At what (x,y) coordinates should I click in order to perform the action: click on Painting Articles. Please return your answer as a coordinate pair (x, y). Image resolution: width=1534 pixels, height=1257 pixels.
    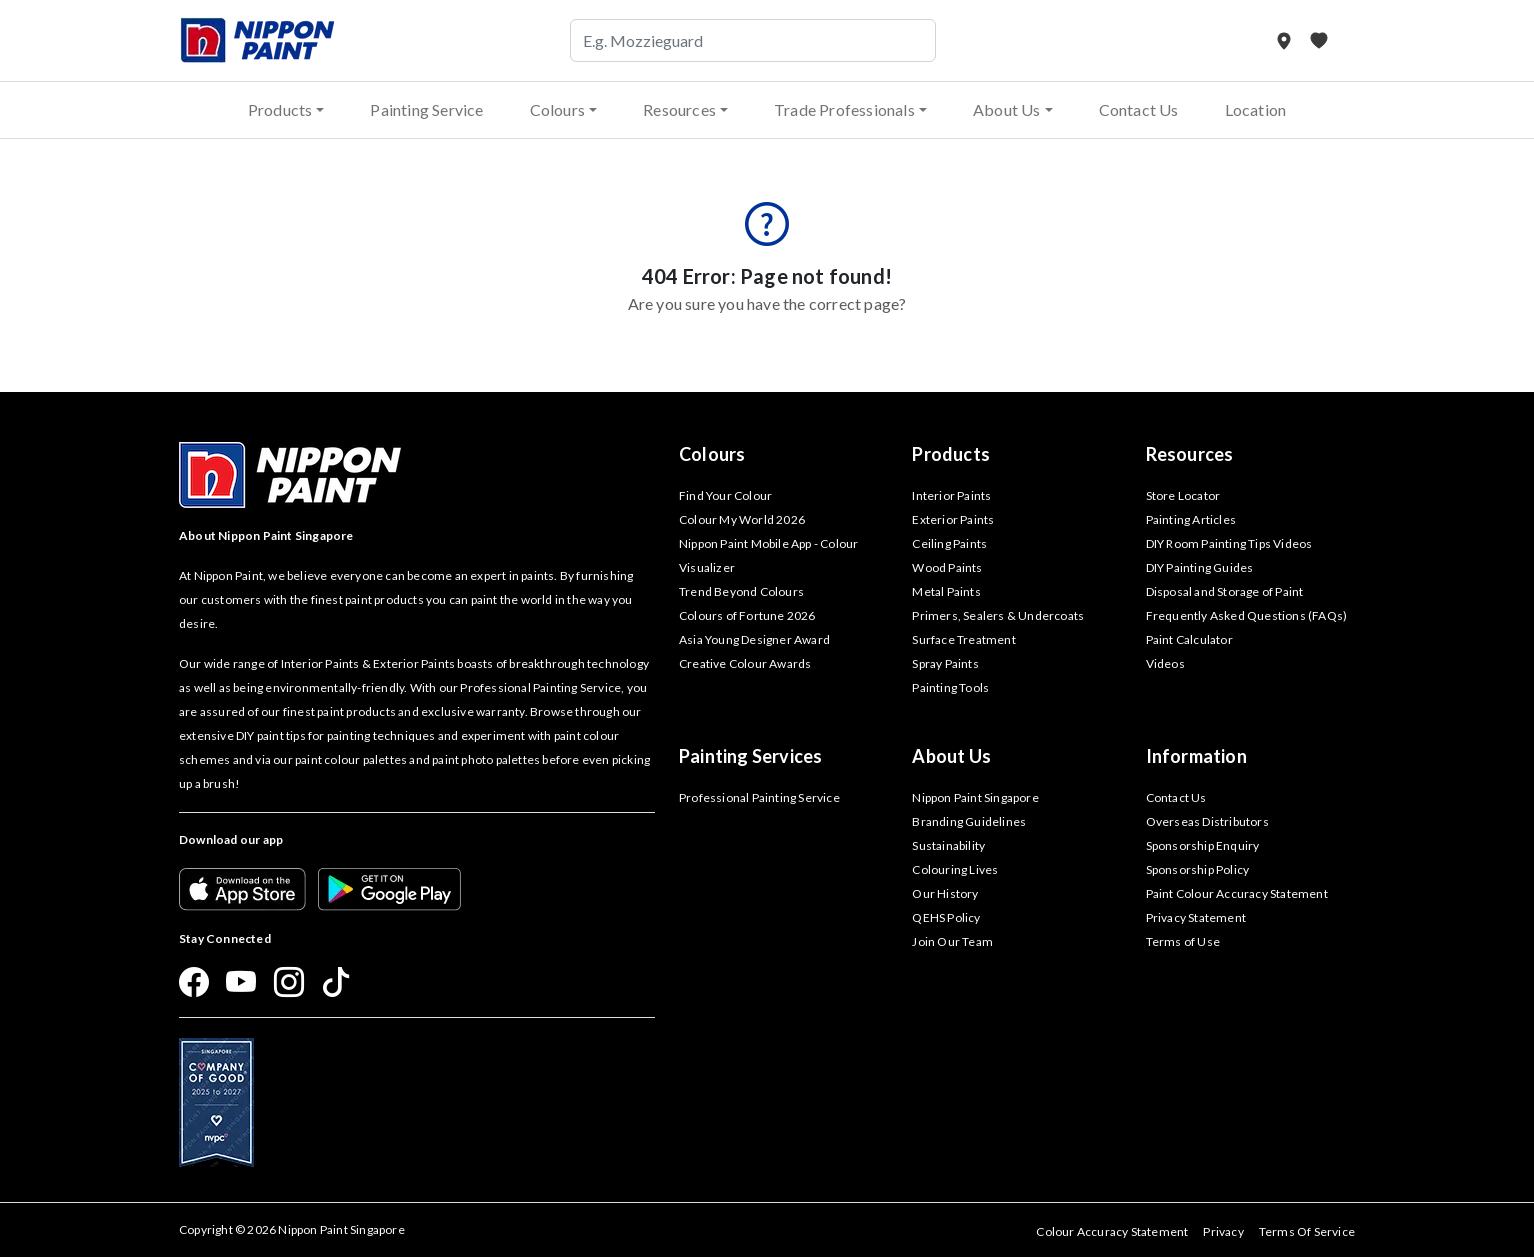
    Looking at the image, I should click on (1191, 519).